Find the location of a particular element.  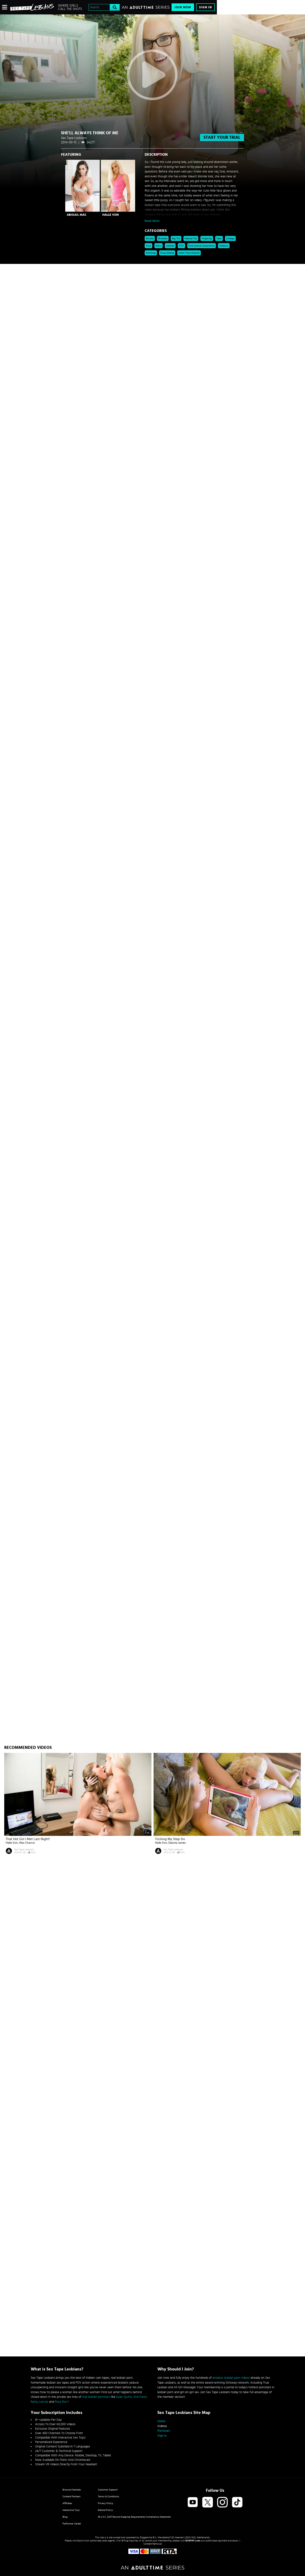

First Lesbian Experience is located at coordinates (202, 245).